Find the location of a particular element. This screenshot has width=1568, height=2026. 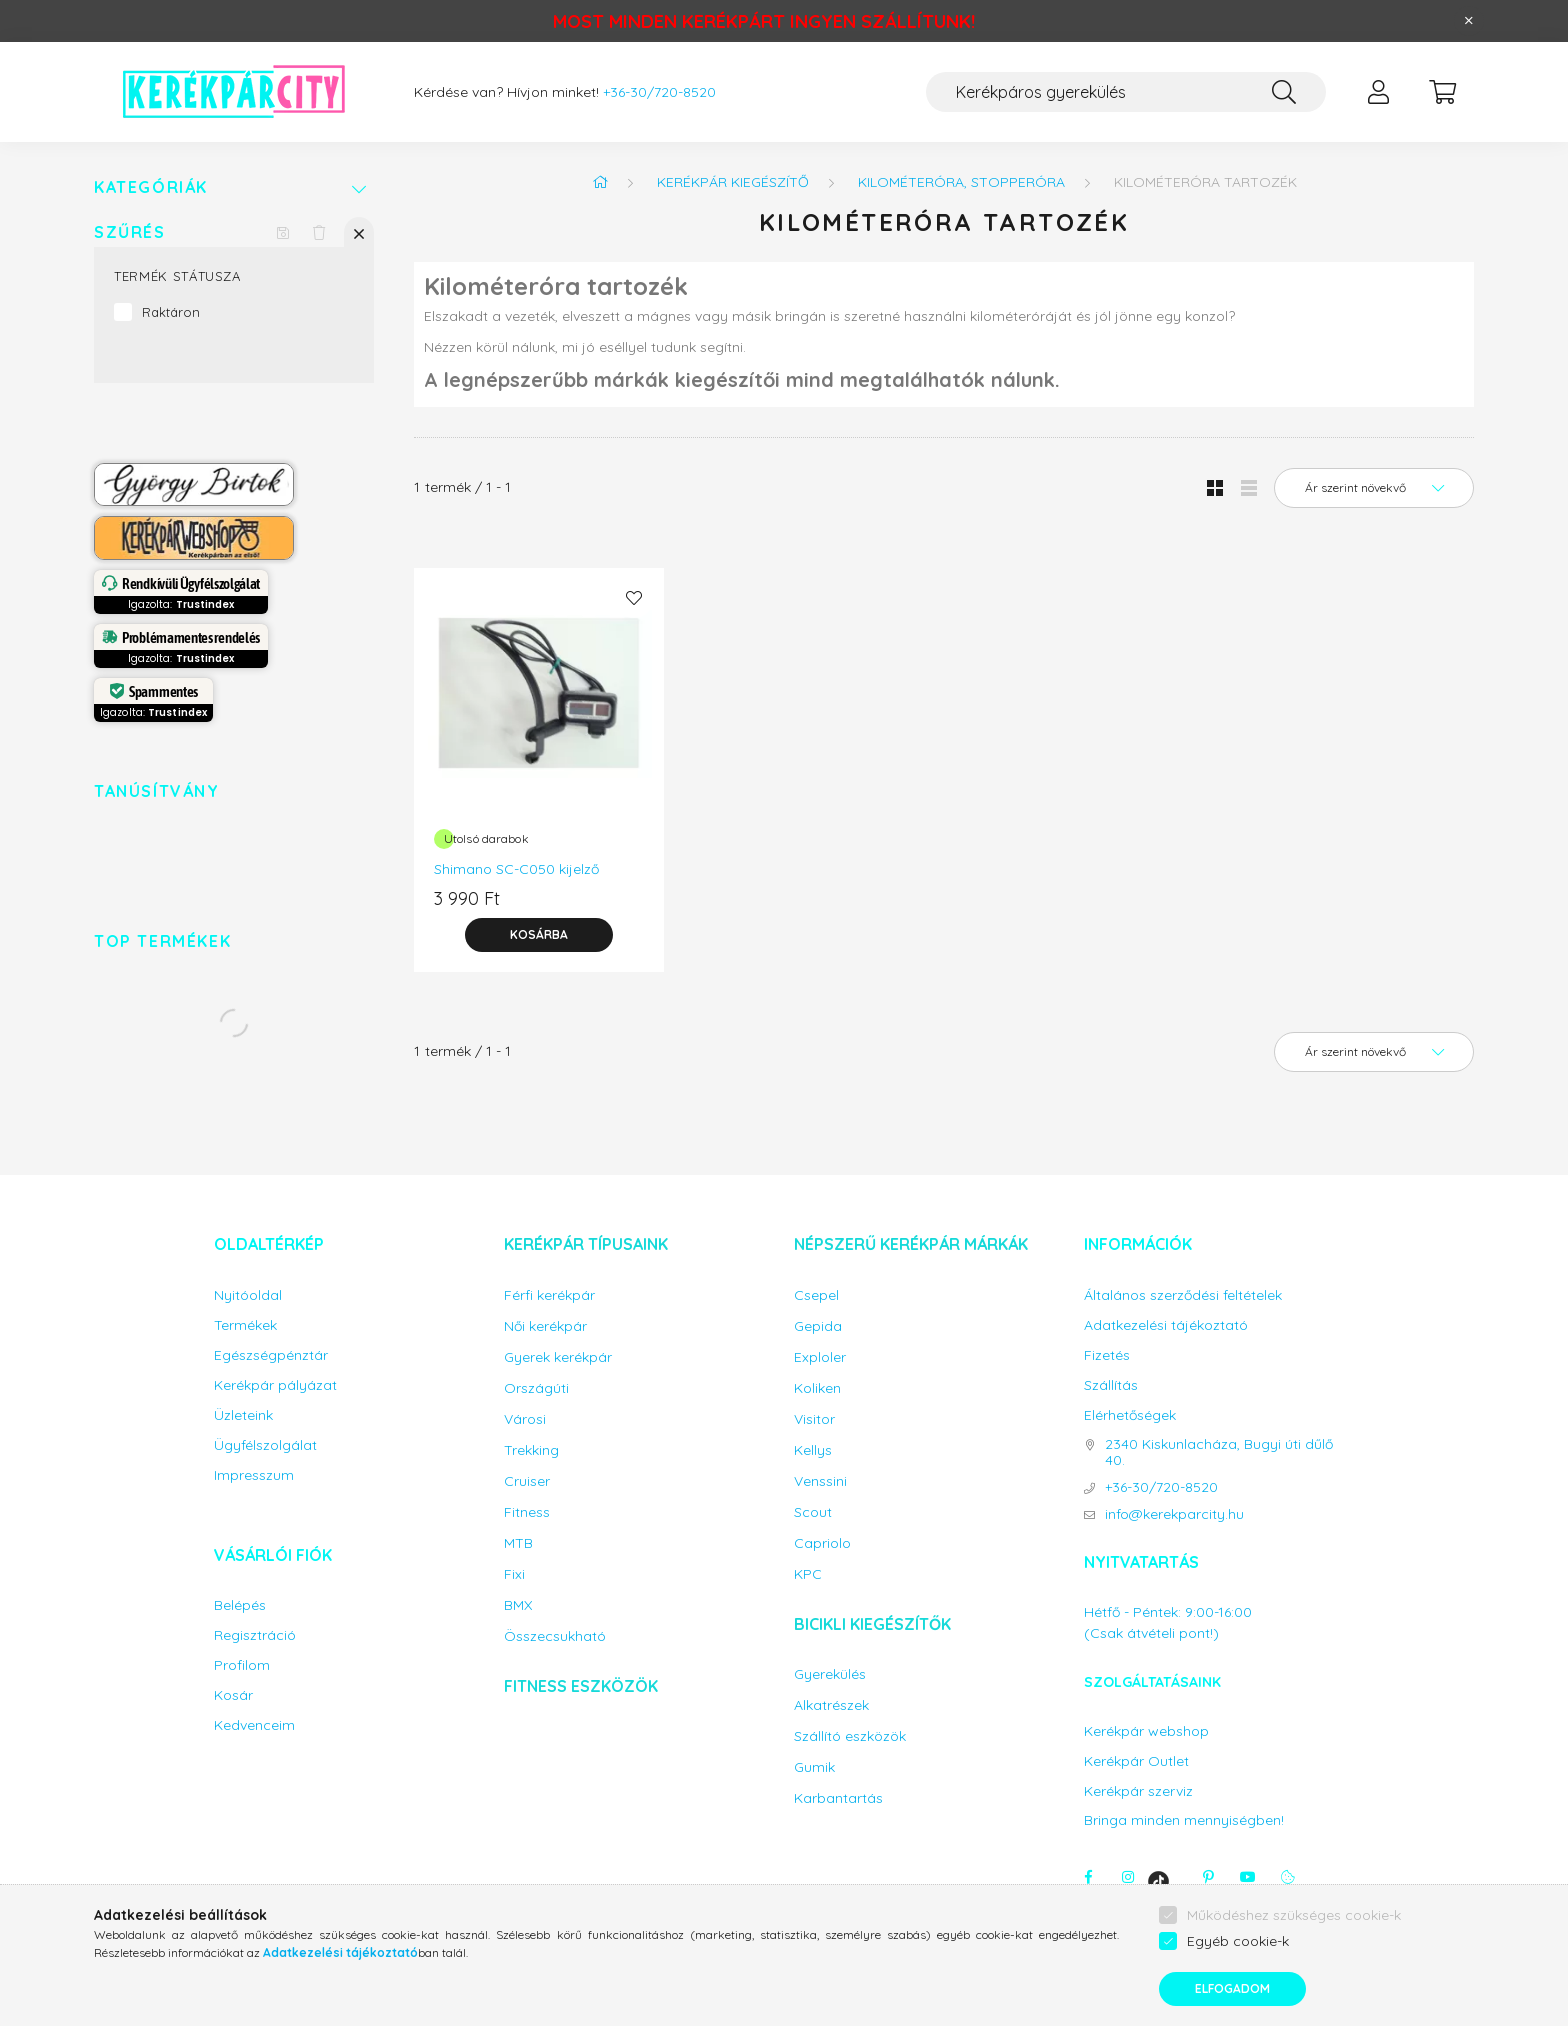

2340 Kiskunlacháza, Bugyi úti dűlő 40. is located at coordinates (1219, 1453).